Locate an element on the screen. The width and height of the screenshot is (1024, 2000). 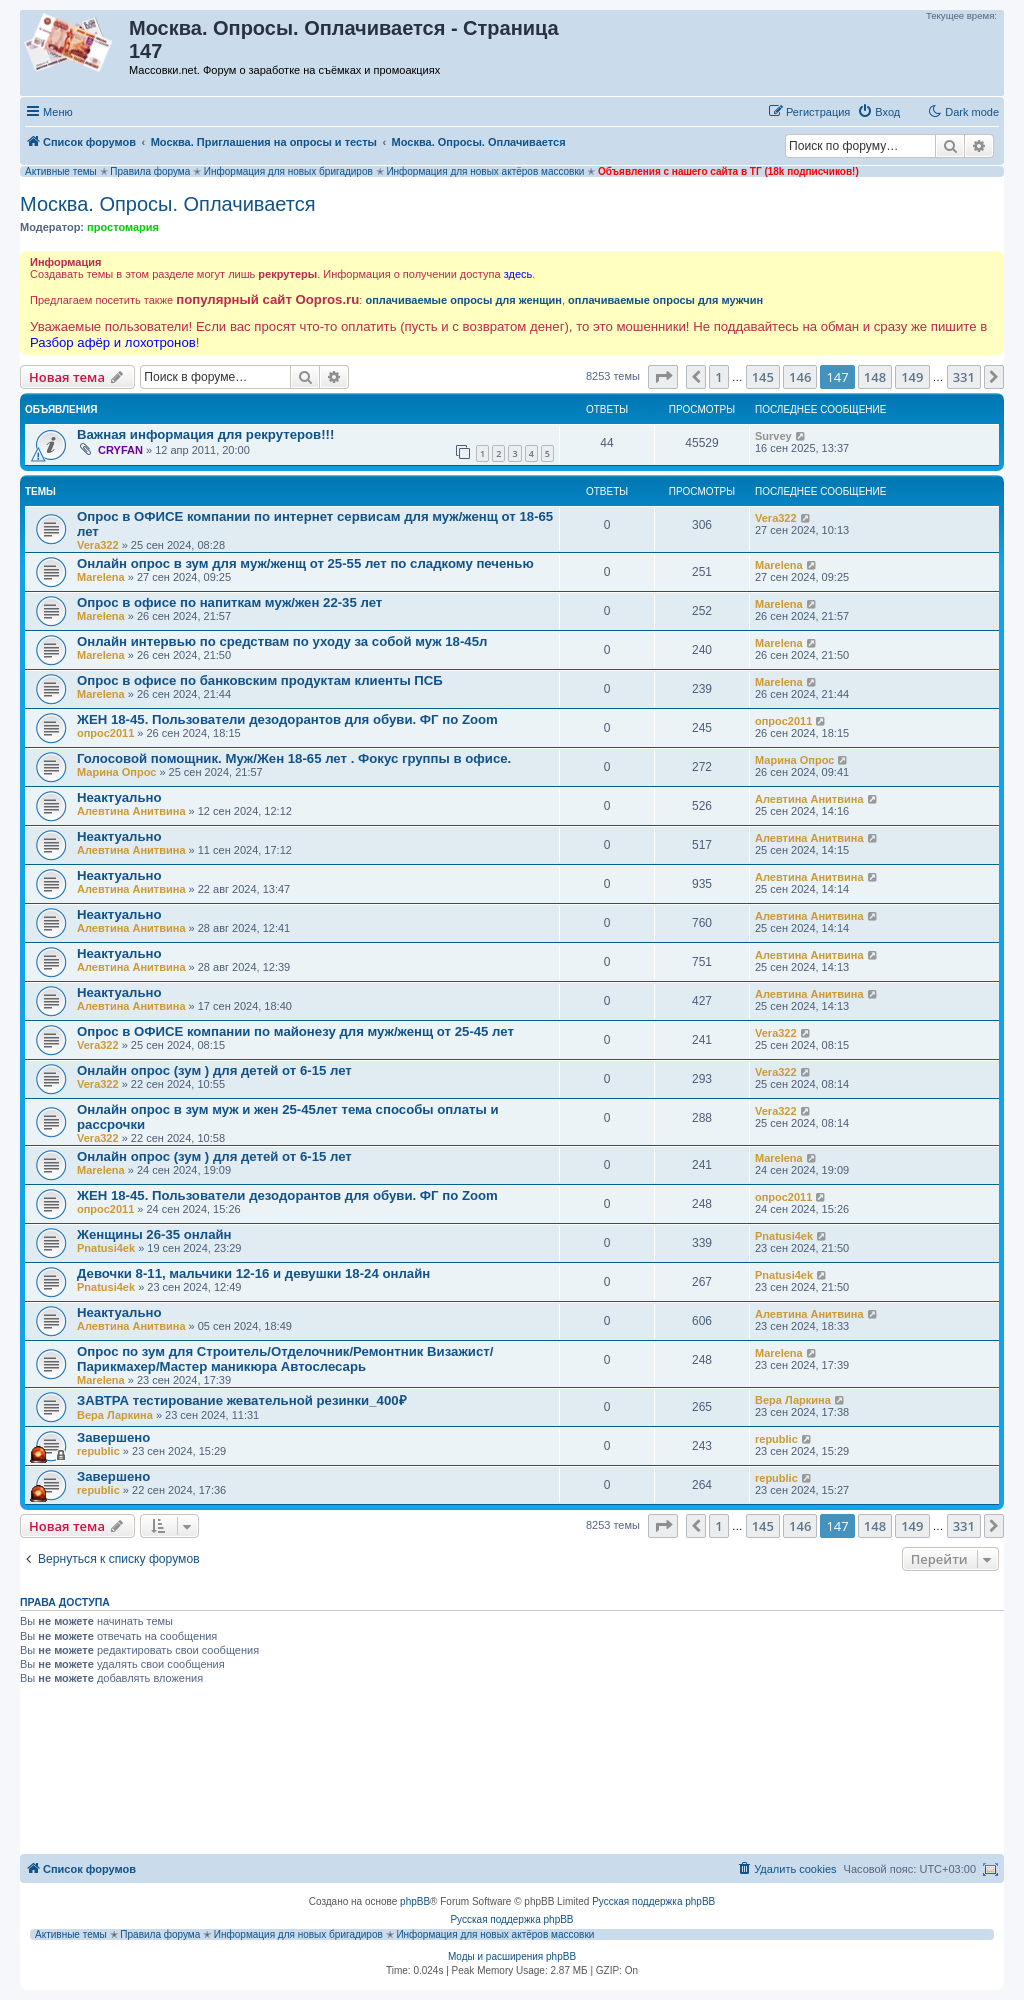
331 [button] is located at coordinates (964, 377).